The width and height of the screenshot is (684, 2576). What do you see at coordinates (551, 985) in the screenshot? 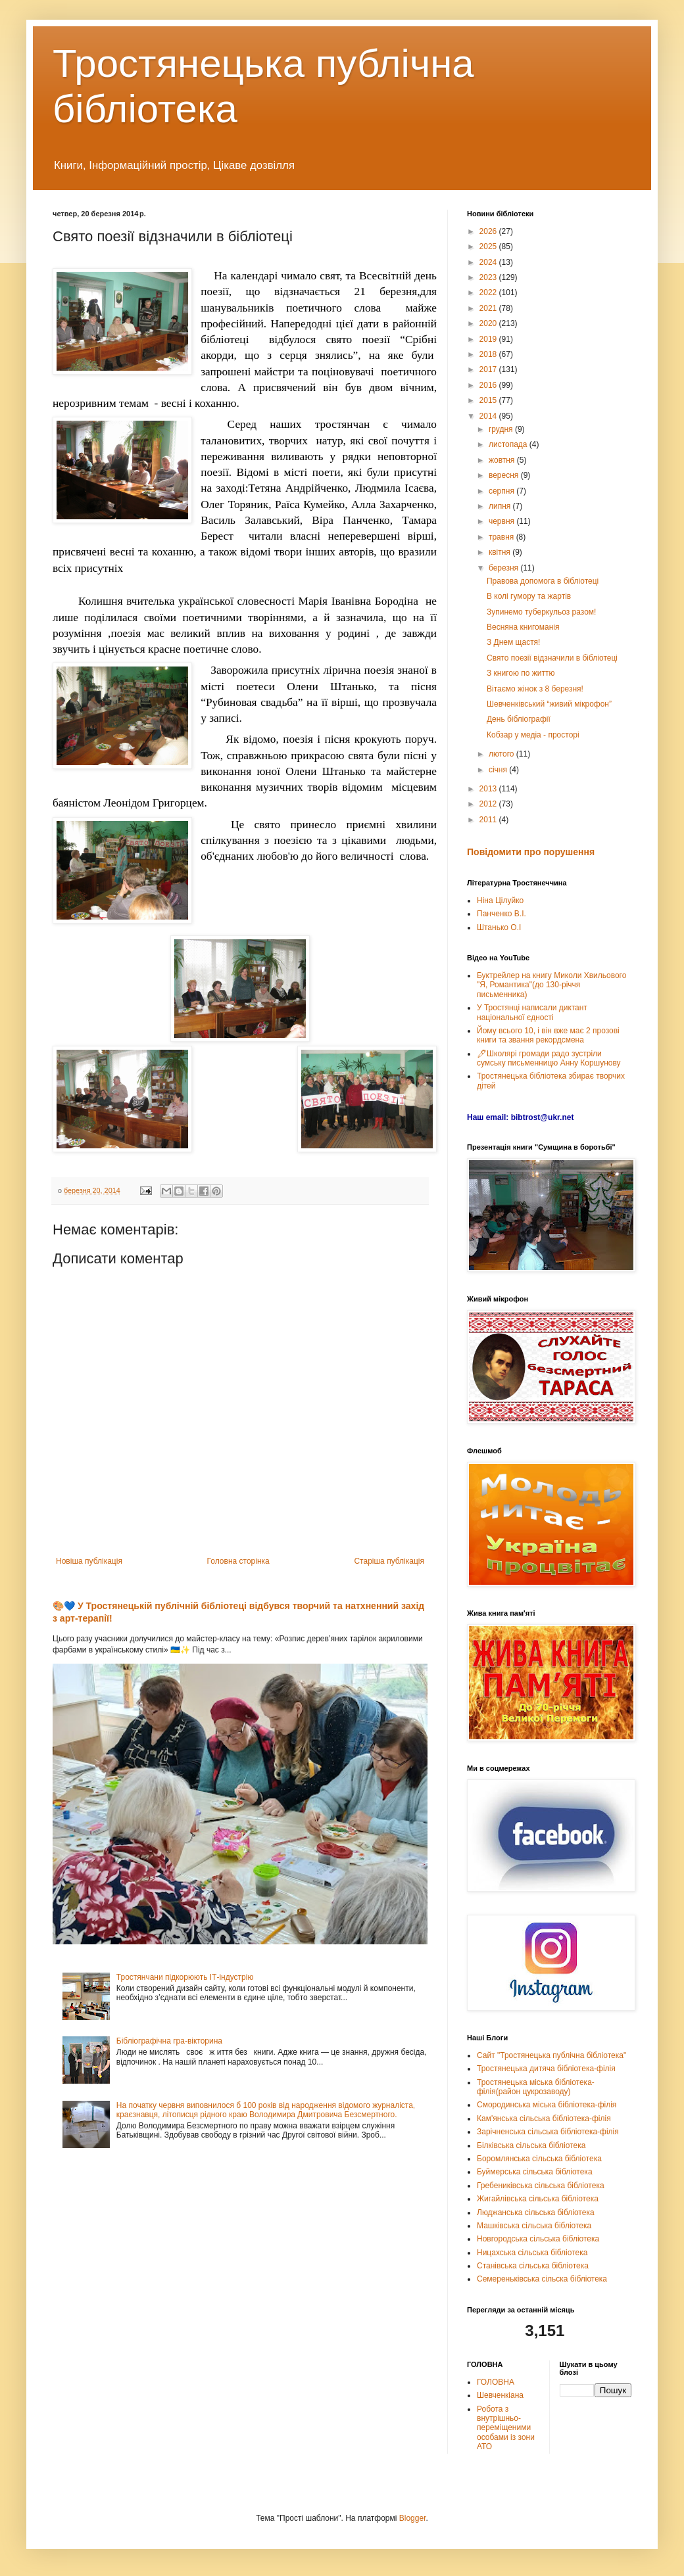
I see `Буктрейлер на книгу Миколи Хвильового "Я, Романтика"(до 130-річчя письменника)` at bounding box center [551, 985].